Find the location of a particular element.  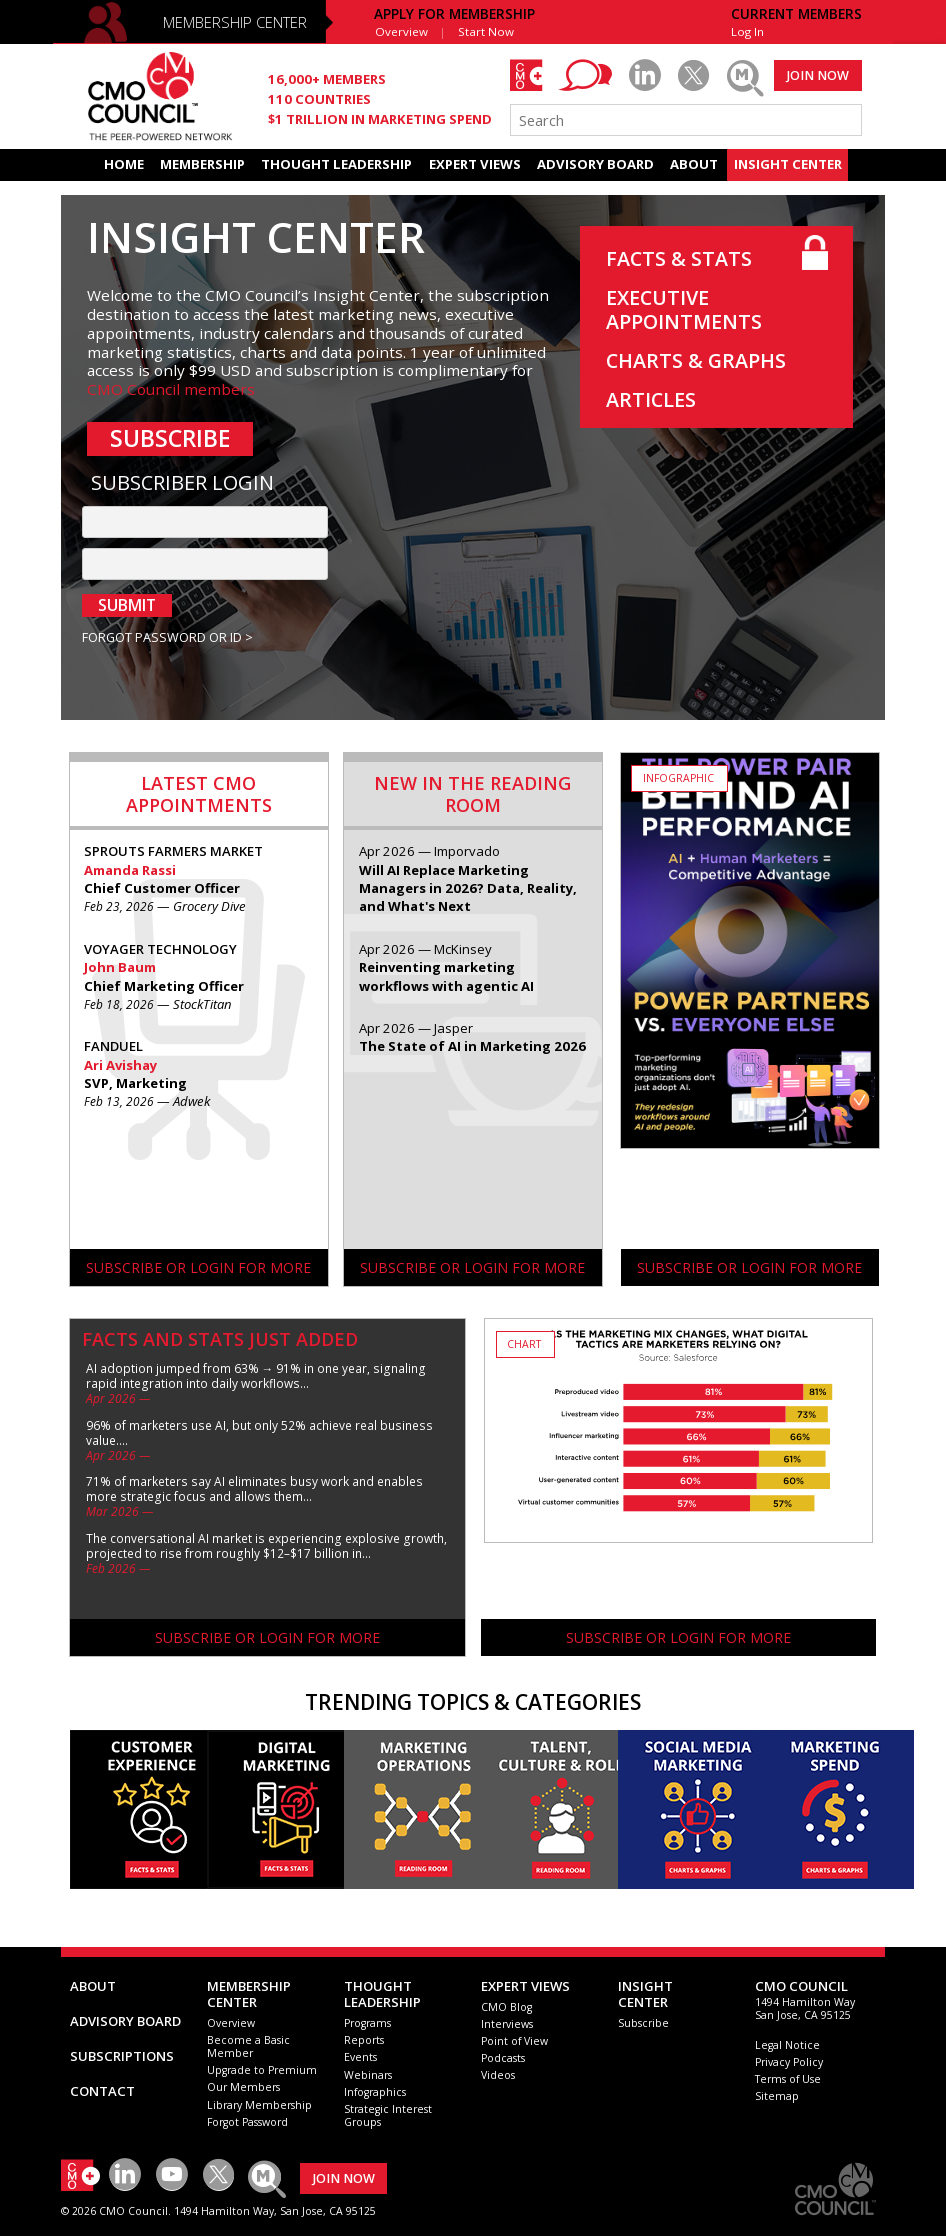

INSIGHT CENTER is located at coordinates (788, 164).